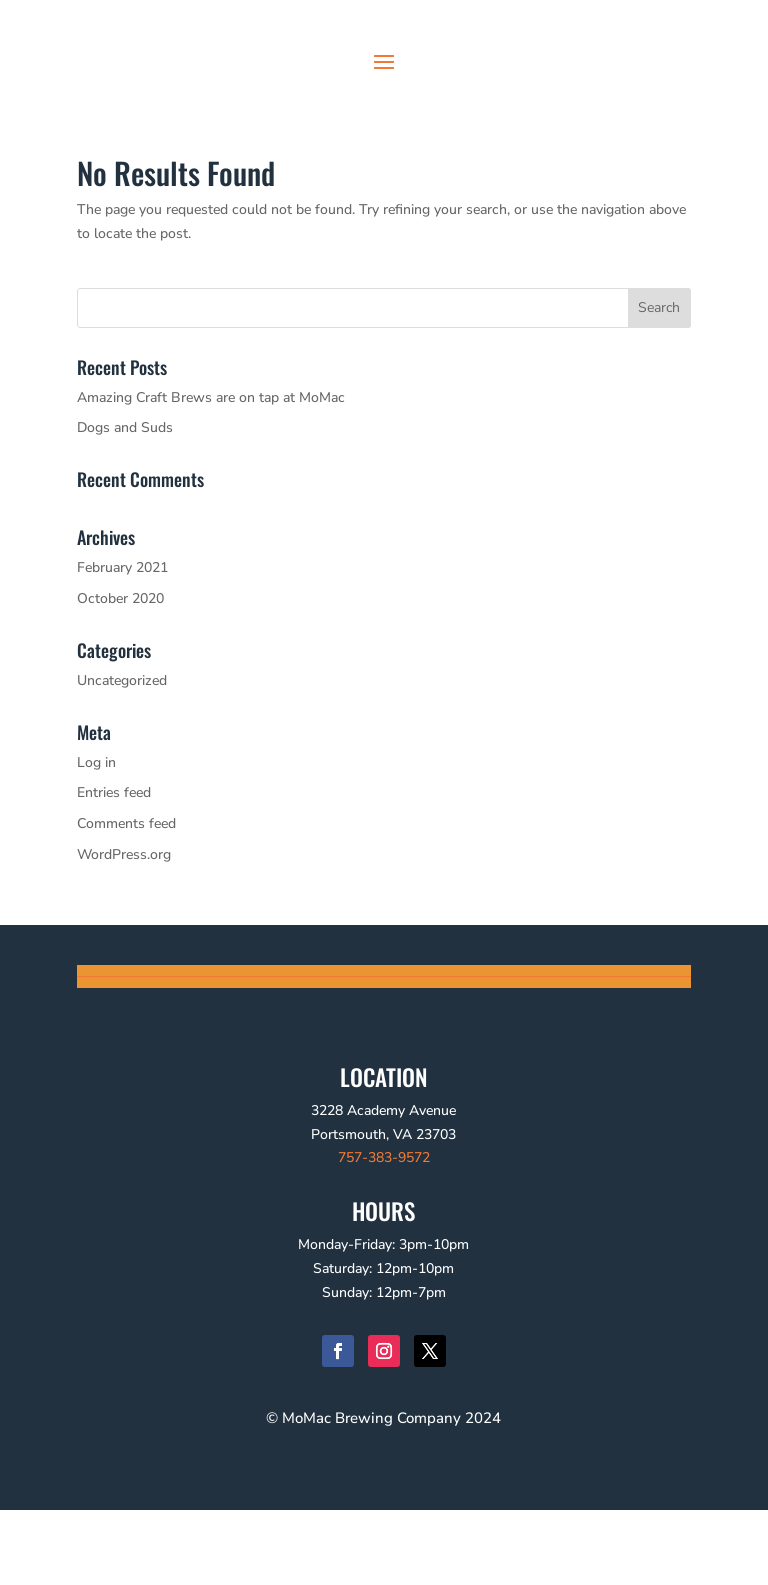 The height and width of the screenshot is (1585, 768). I want to click on Log in, so click(96, 837).